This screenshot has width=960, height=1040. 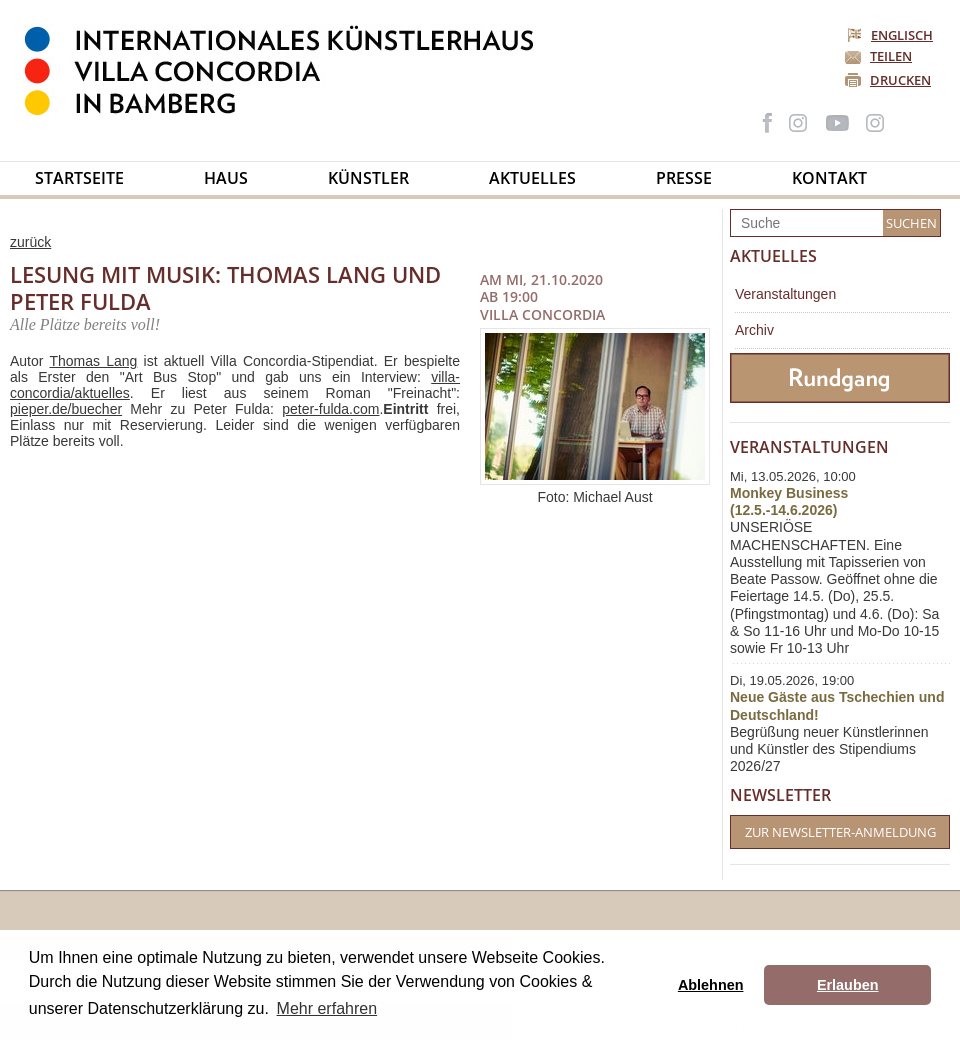 What do you see at coordinates (30, 242) in the screenshot?
I see `zurück` at bounding box center [30, 242].